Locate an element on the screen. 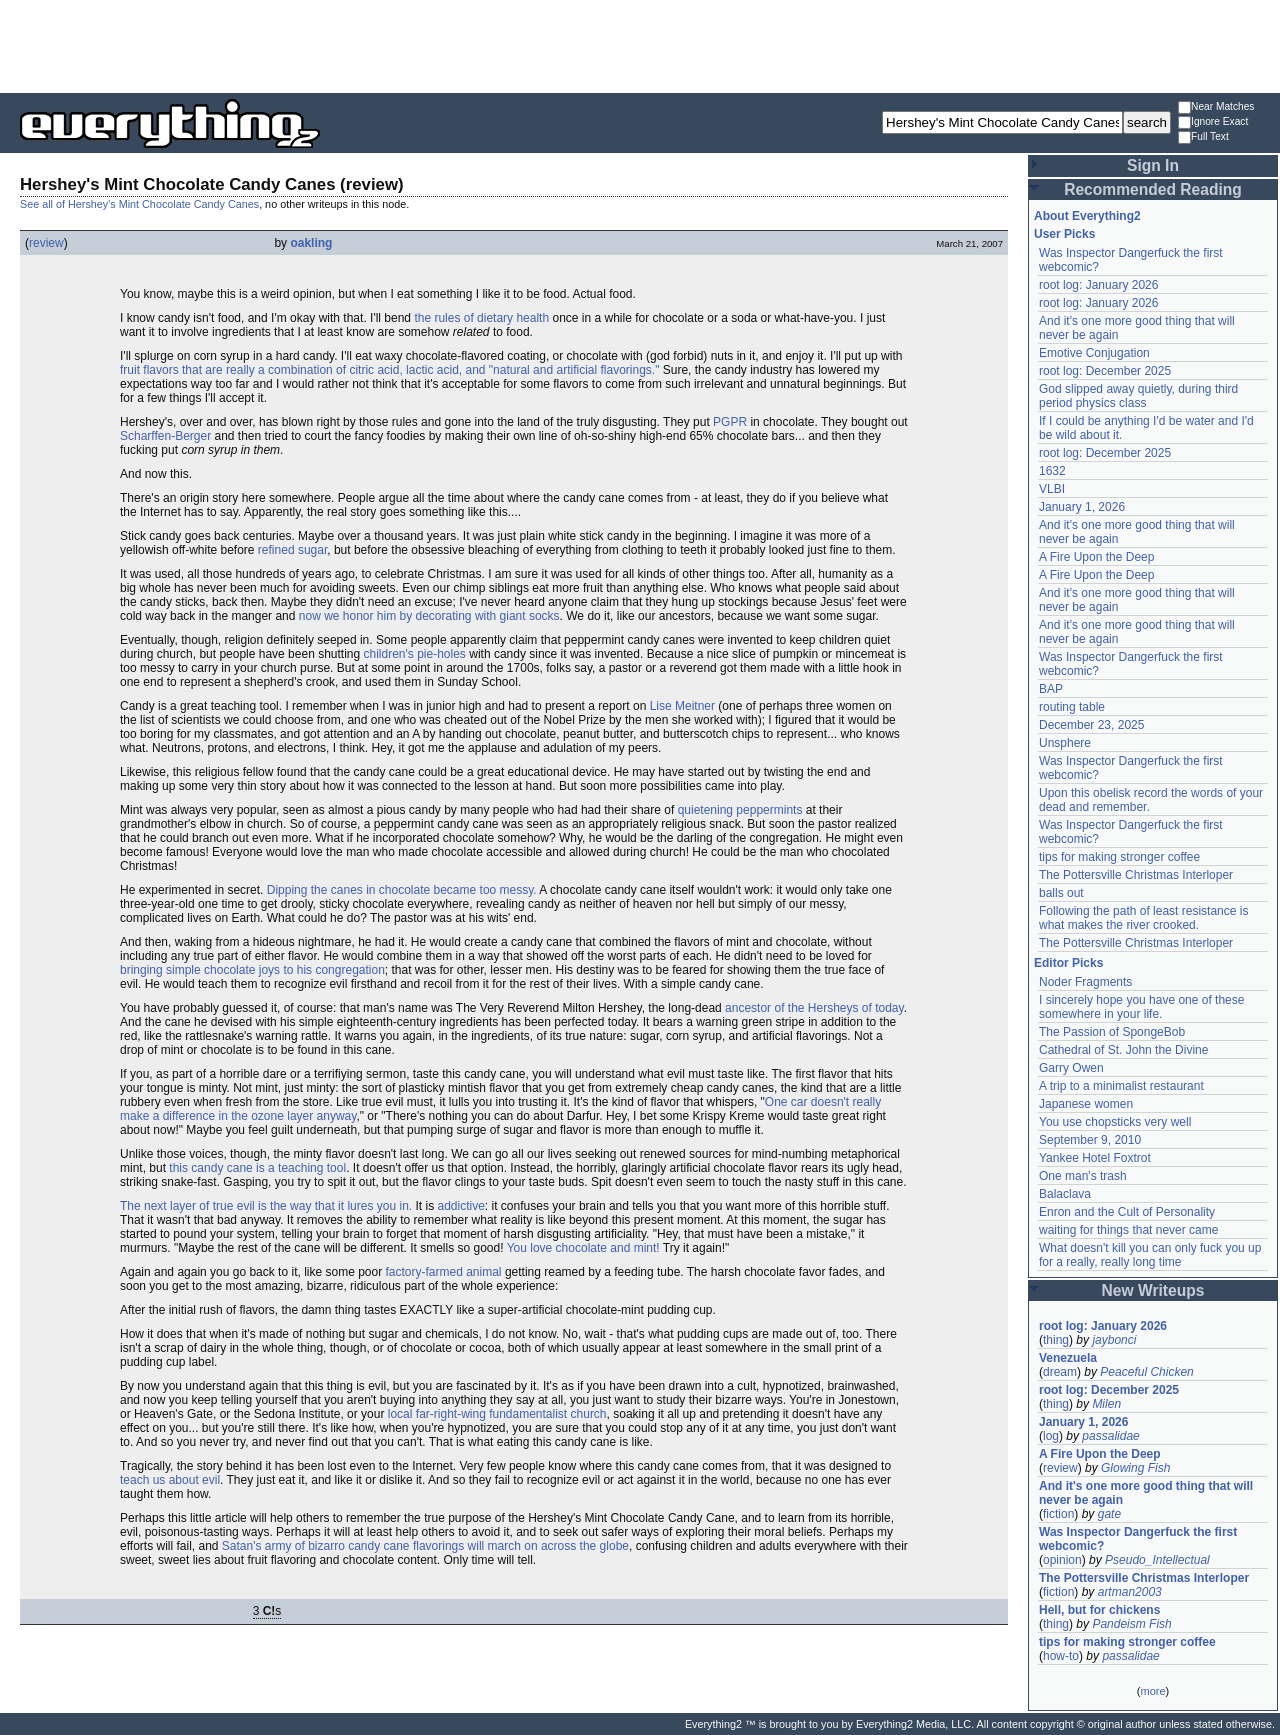 The image size is (1280, 1735). VLBI is located at coordinates (1052, 489).